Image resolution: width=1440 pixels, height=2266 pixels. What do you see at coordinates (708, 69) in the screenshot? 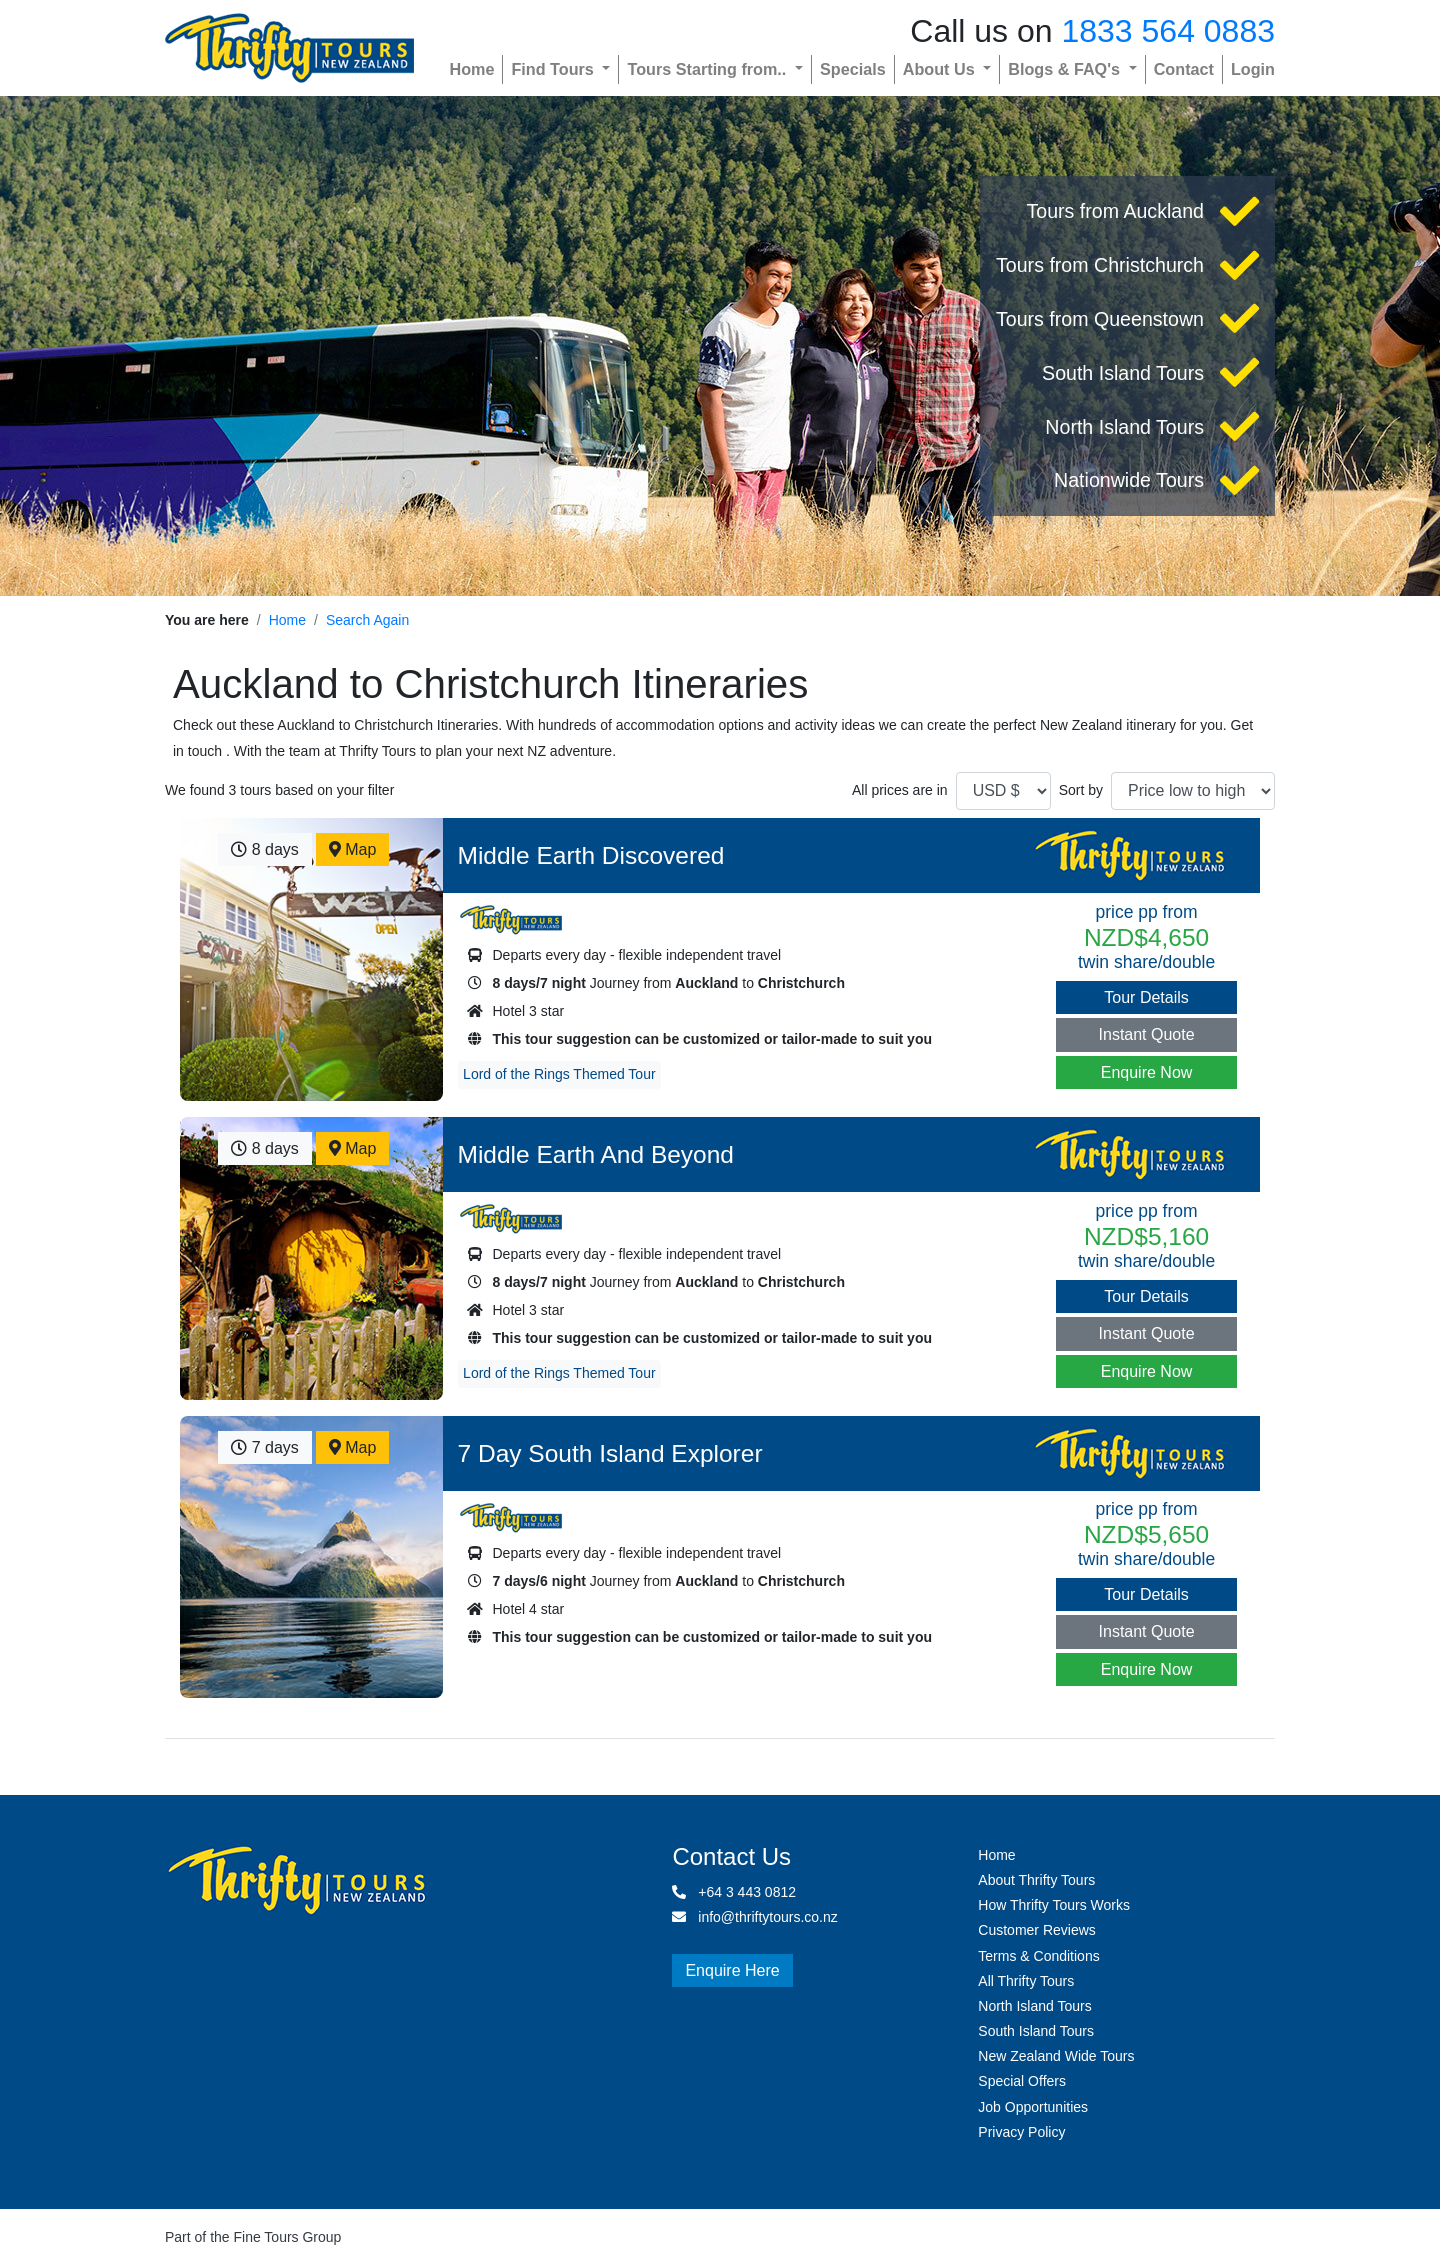
I see `Tours Starting from.. [button]` at bounding box center [708, 69].